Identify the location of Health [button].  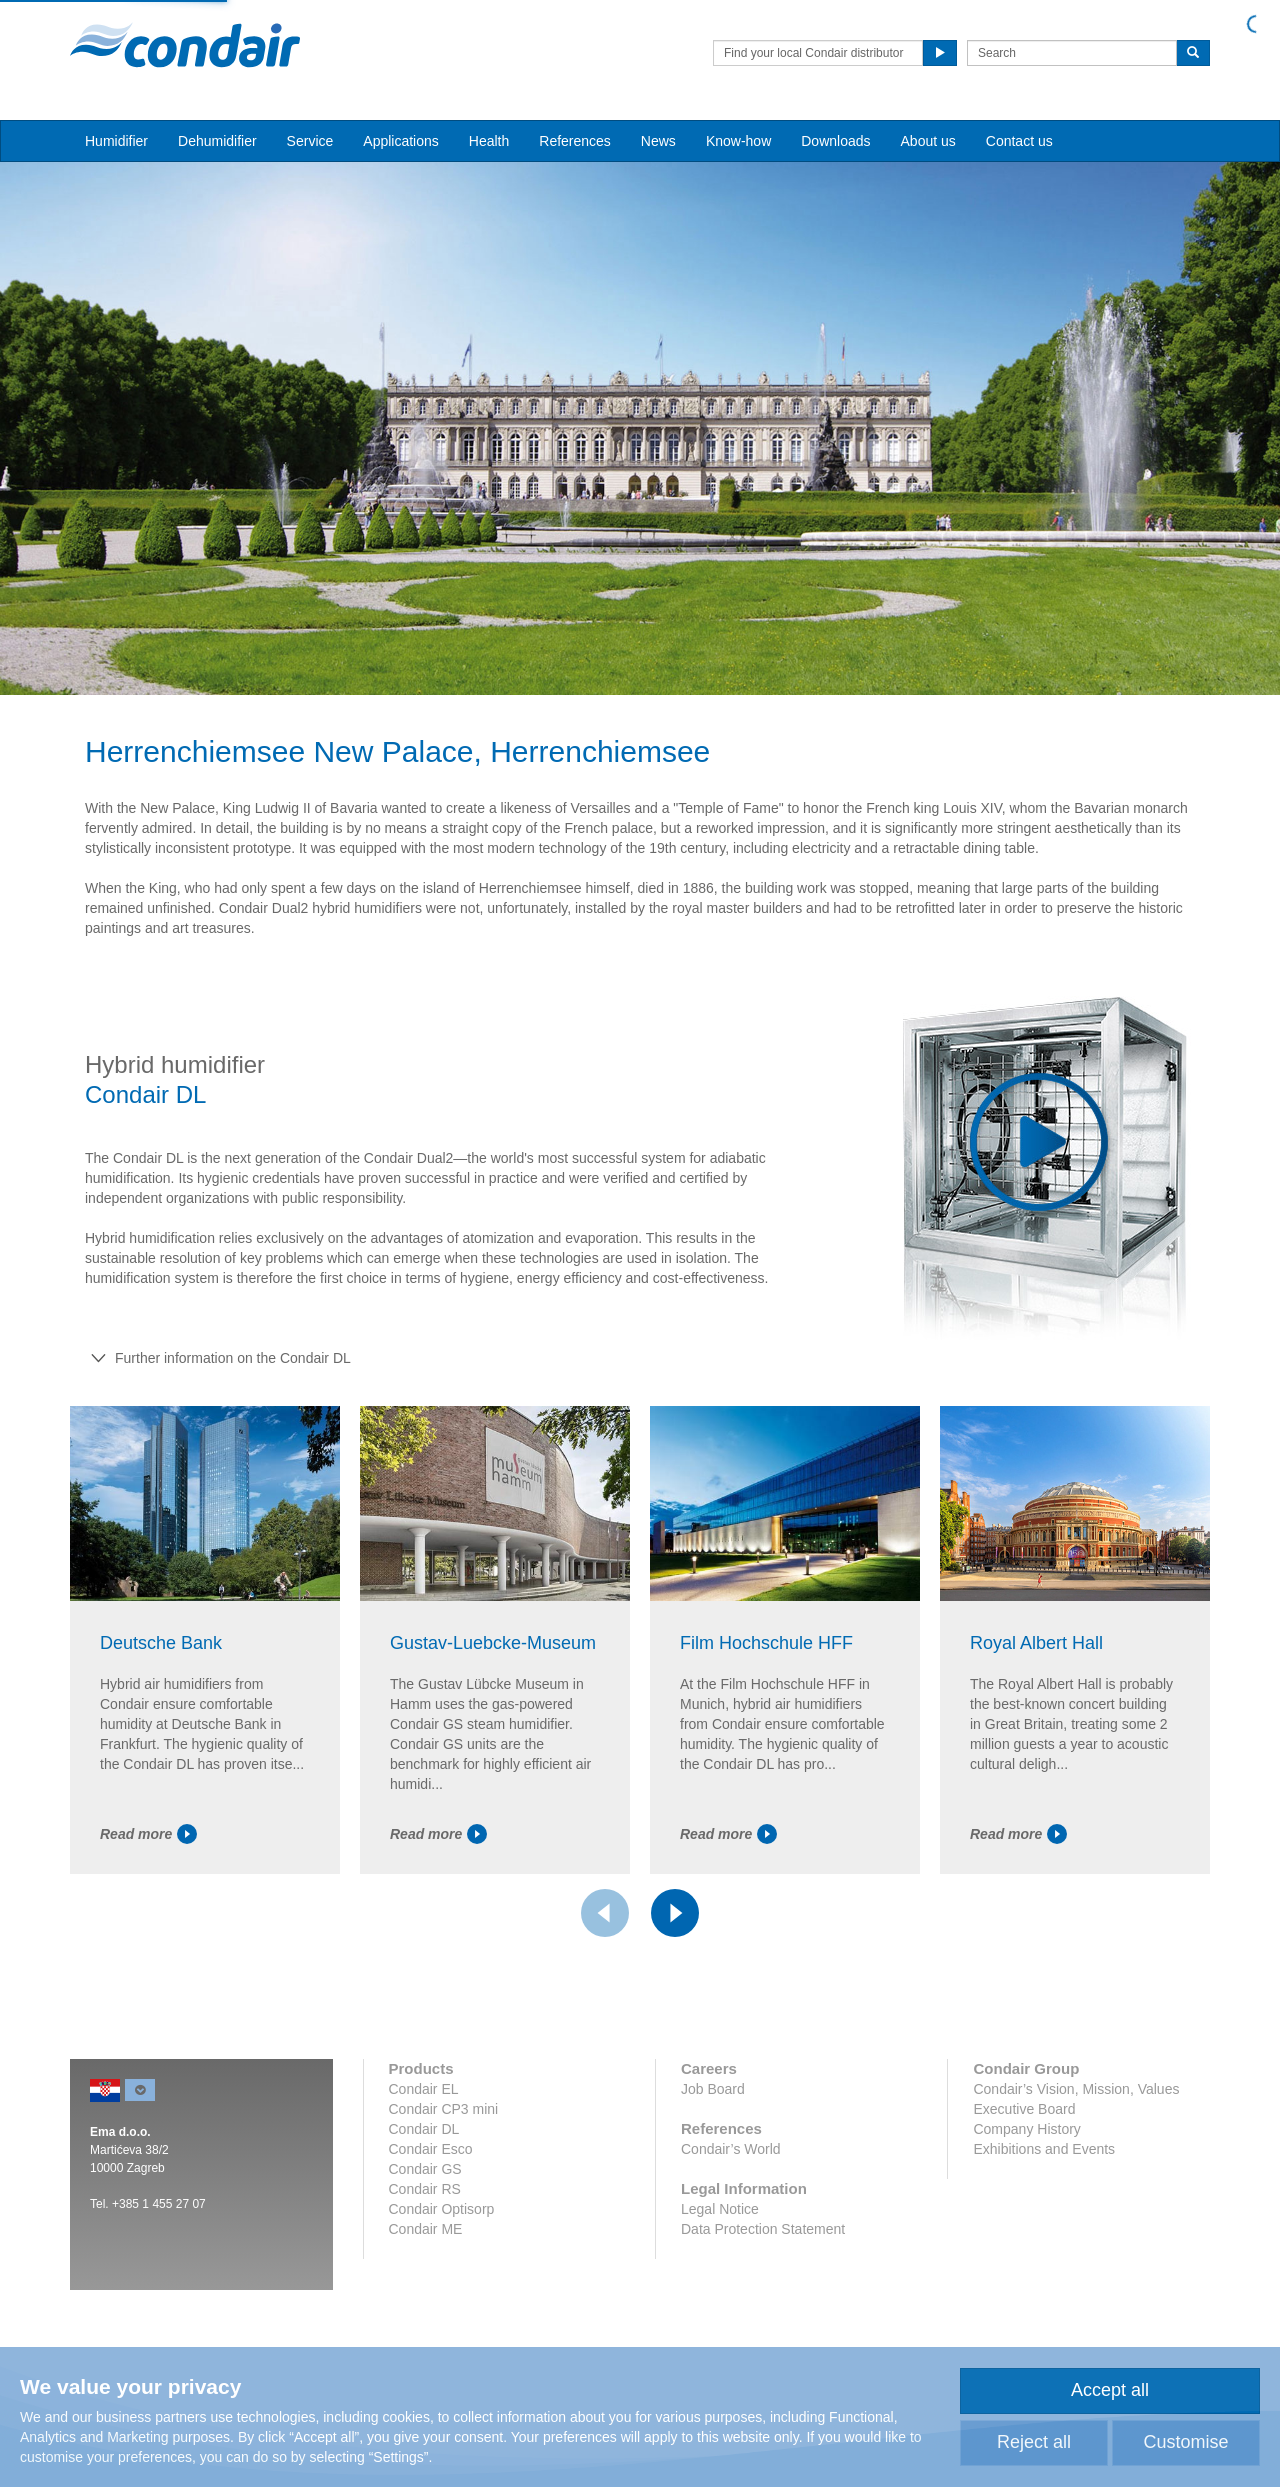
(489, 141).